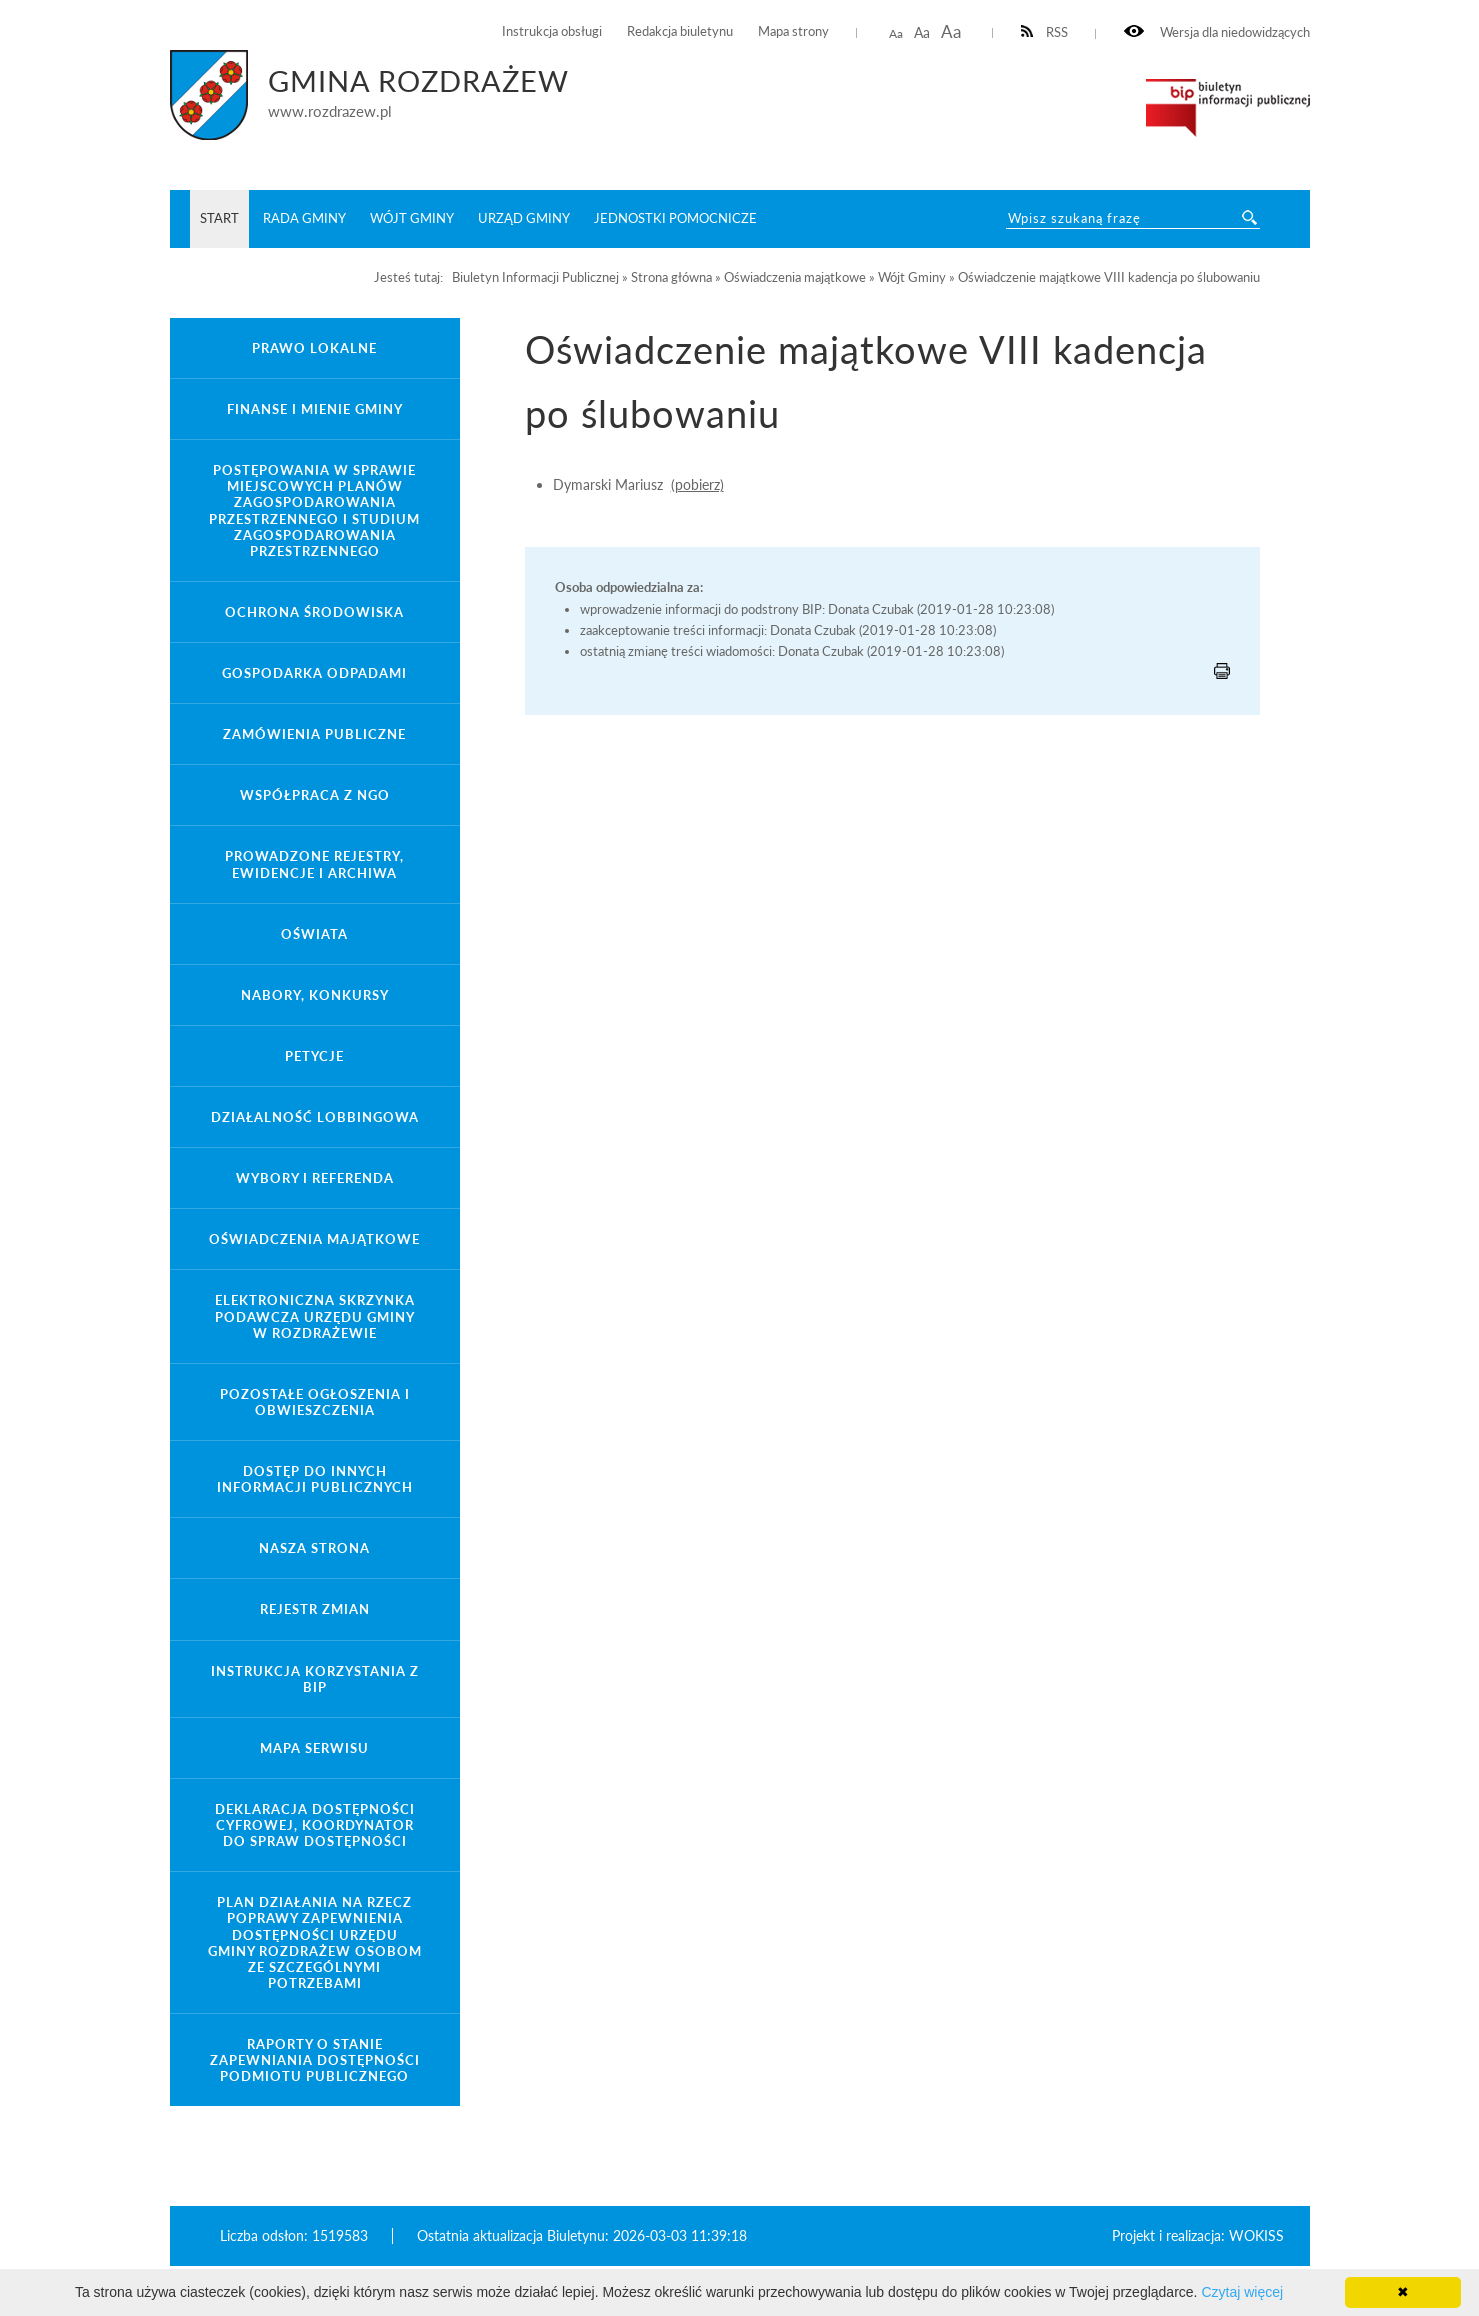 The image size is (1479, 2316). I want to click on RSS, so click(1044, 32).